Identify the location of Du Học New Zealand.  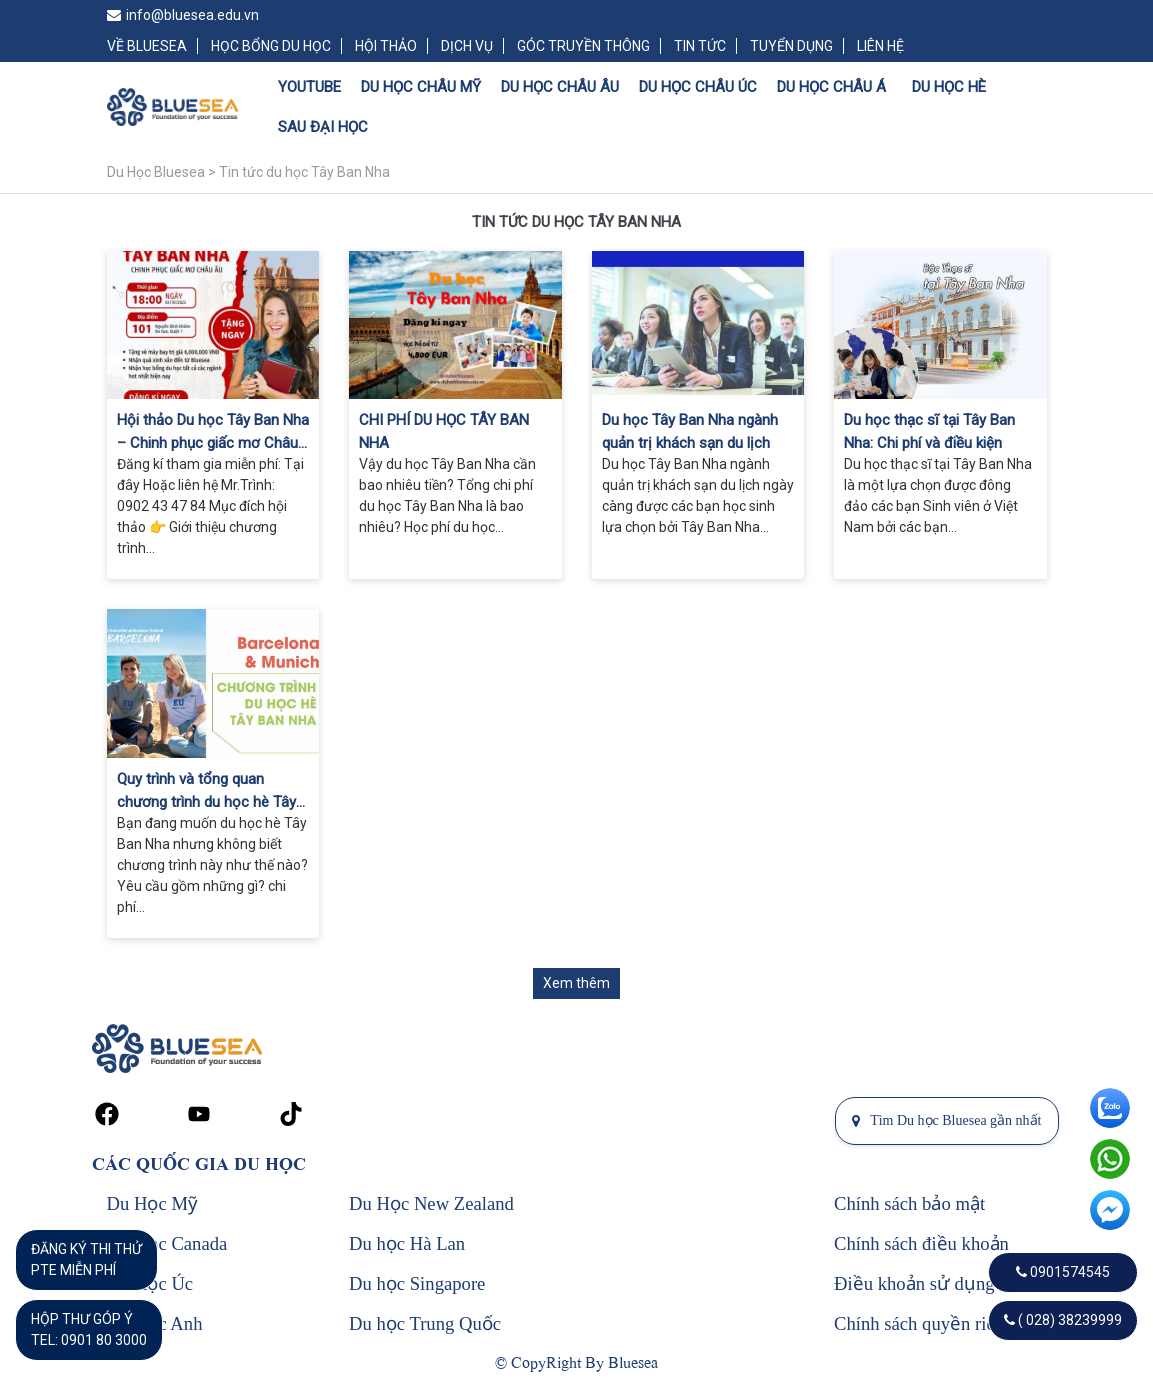
(431, 1203).